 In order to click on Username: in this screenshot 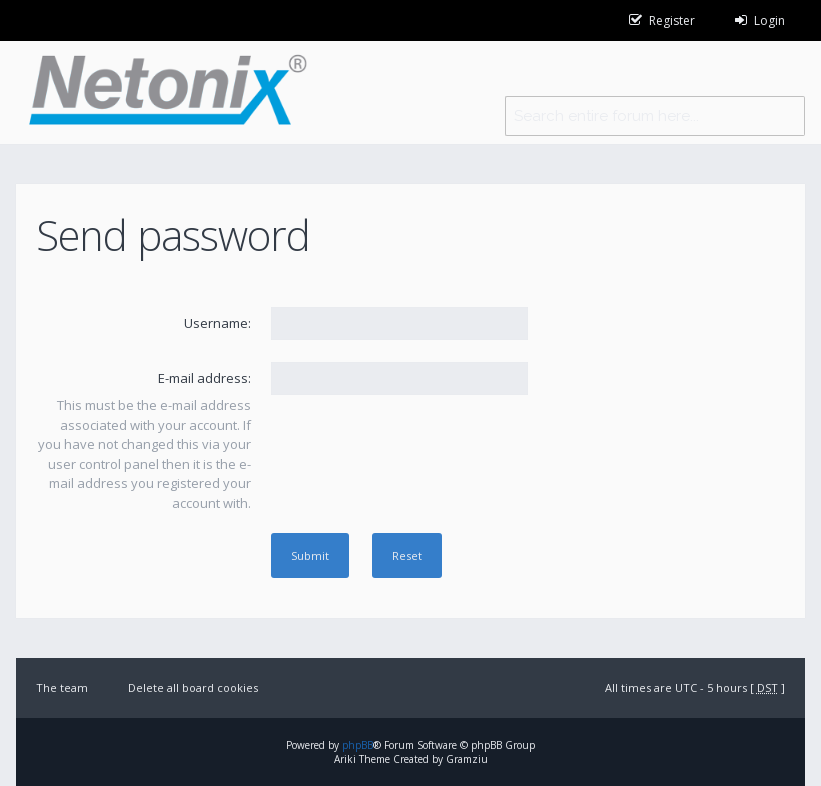, I will do `click(217, 323)`.